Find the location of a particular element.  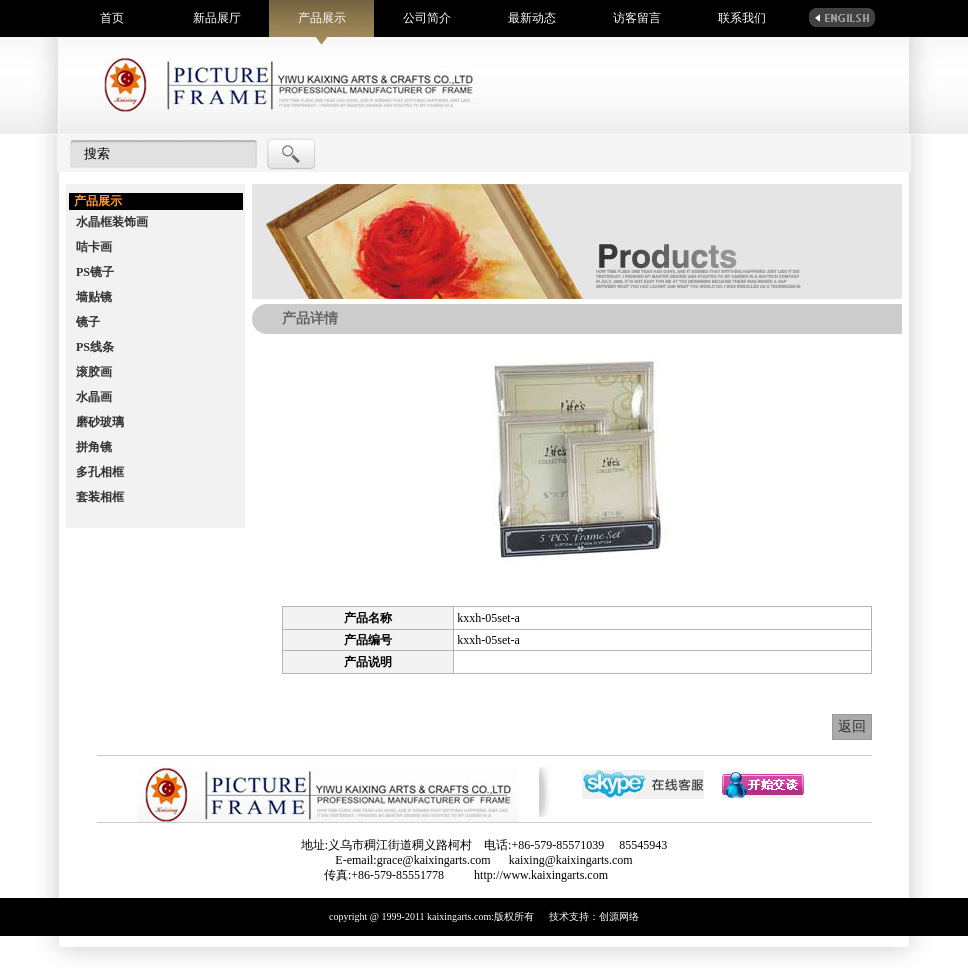

拼角镜 is located at coordinates (94, 447).